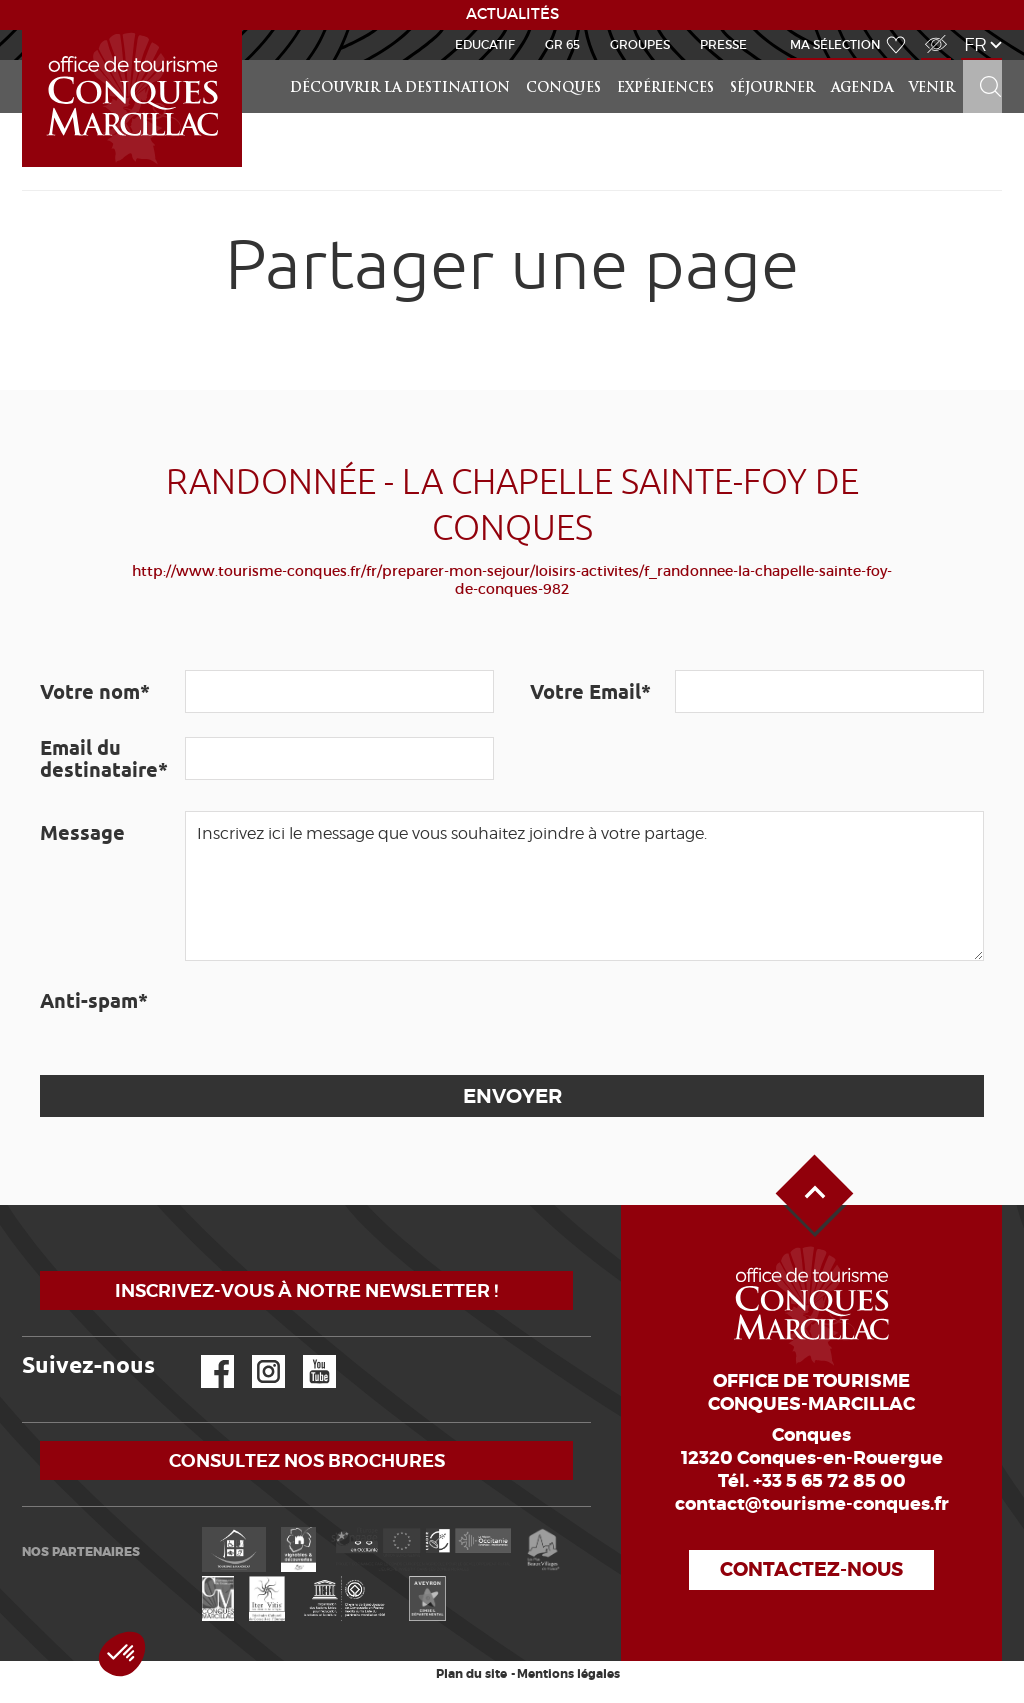  What do you see at coordinates (562, 44) in the screenshot?
I see `GR 65` at bounding box center [562, 44].